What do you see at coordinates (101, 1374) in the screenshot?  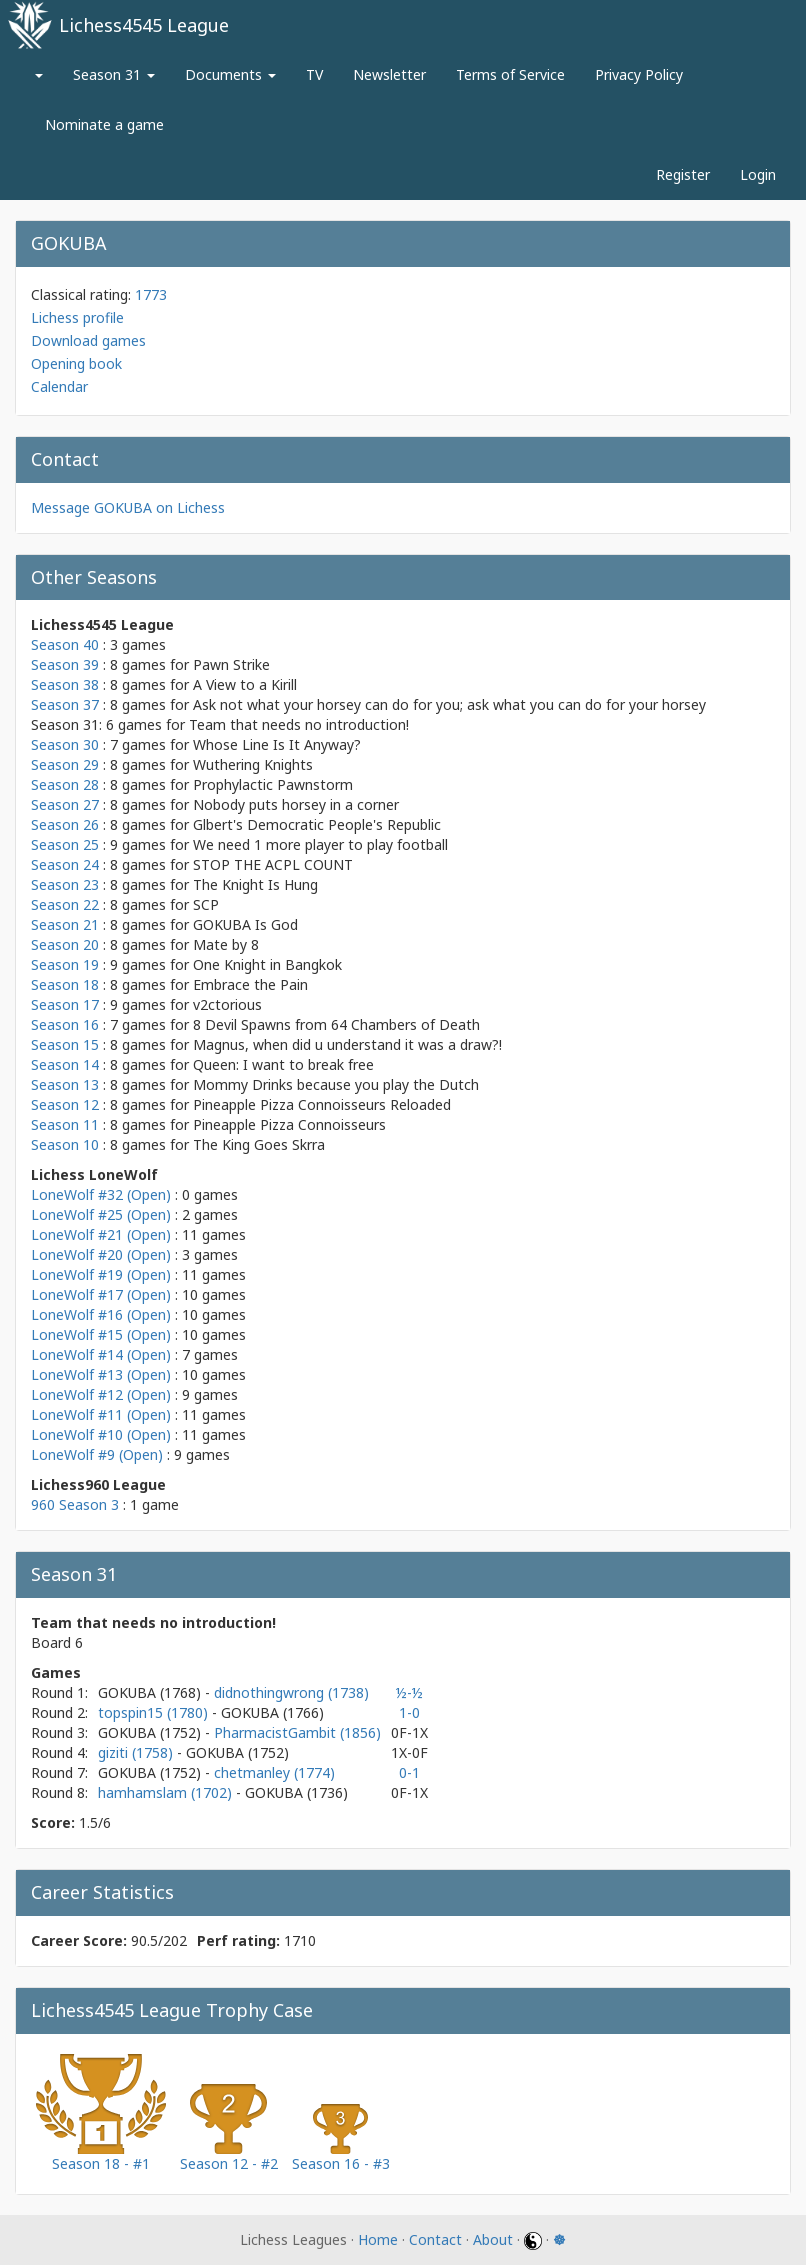 I see `LoneWolf #13 (Open)` at bounding box center [101, 1374].